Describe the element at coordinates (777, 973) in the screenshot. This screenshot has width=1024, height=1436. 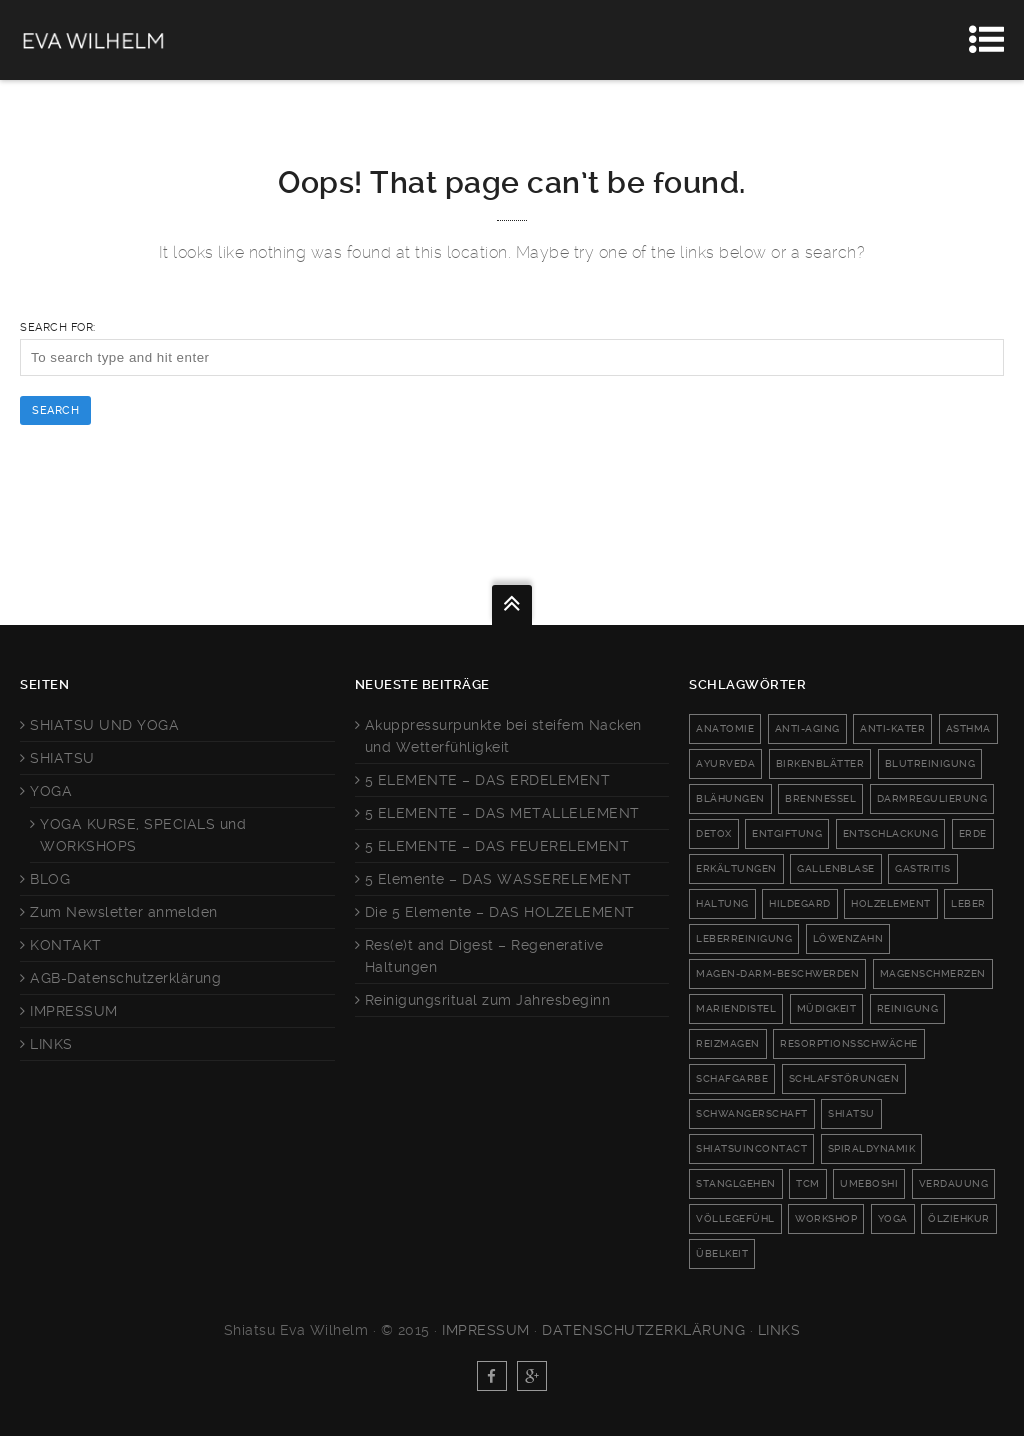
I see `magen-darm-beschwerden [magen-darm-beschwerden (2 Einträge)]` at that location.